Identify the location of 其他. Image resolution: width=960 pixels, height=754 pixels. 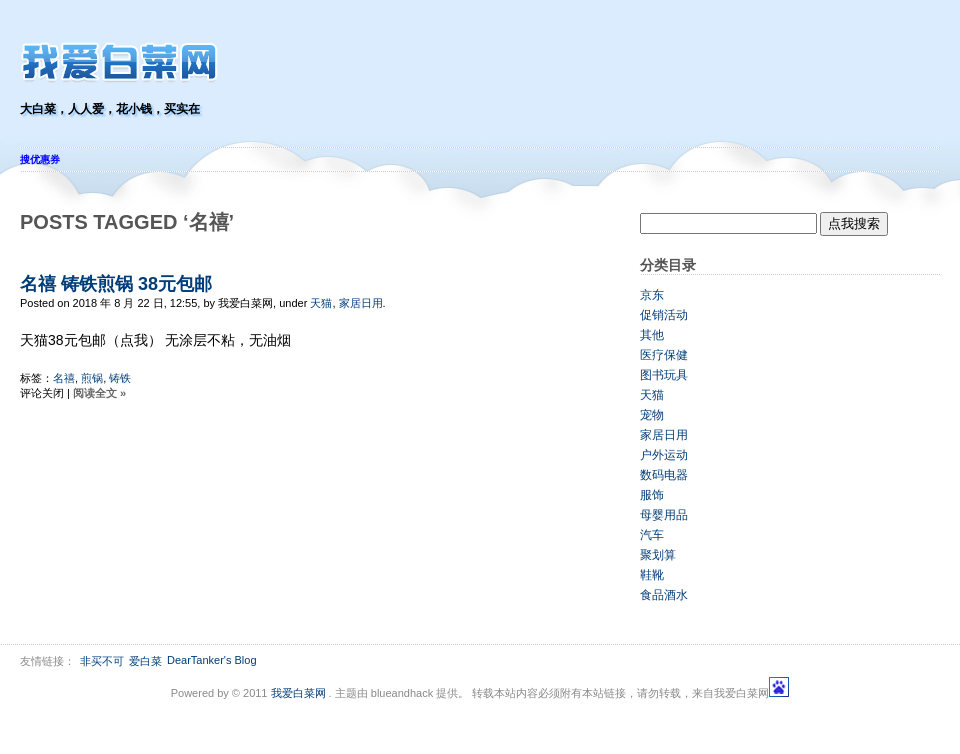
(652, 335).